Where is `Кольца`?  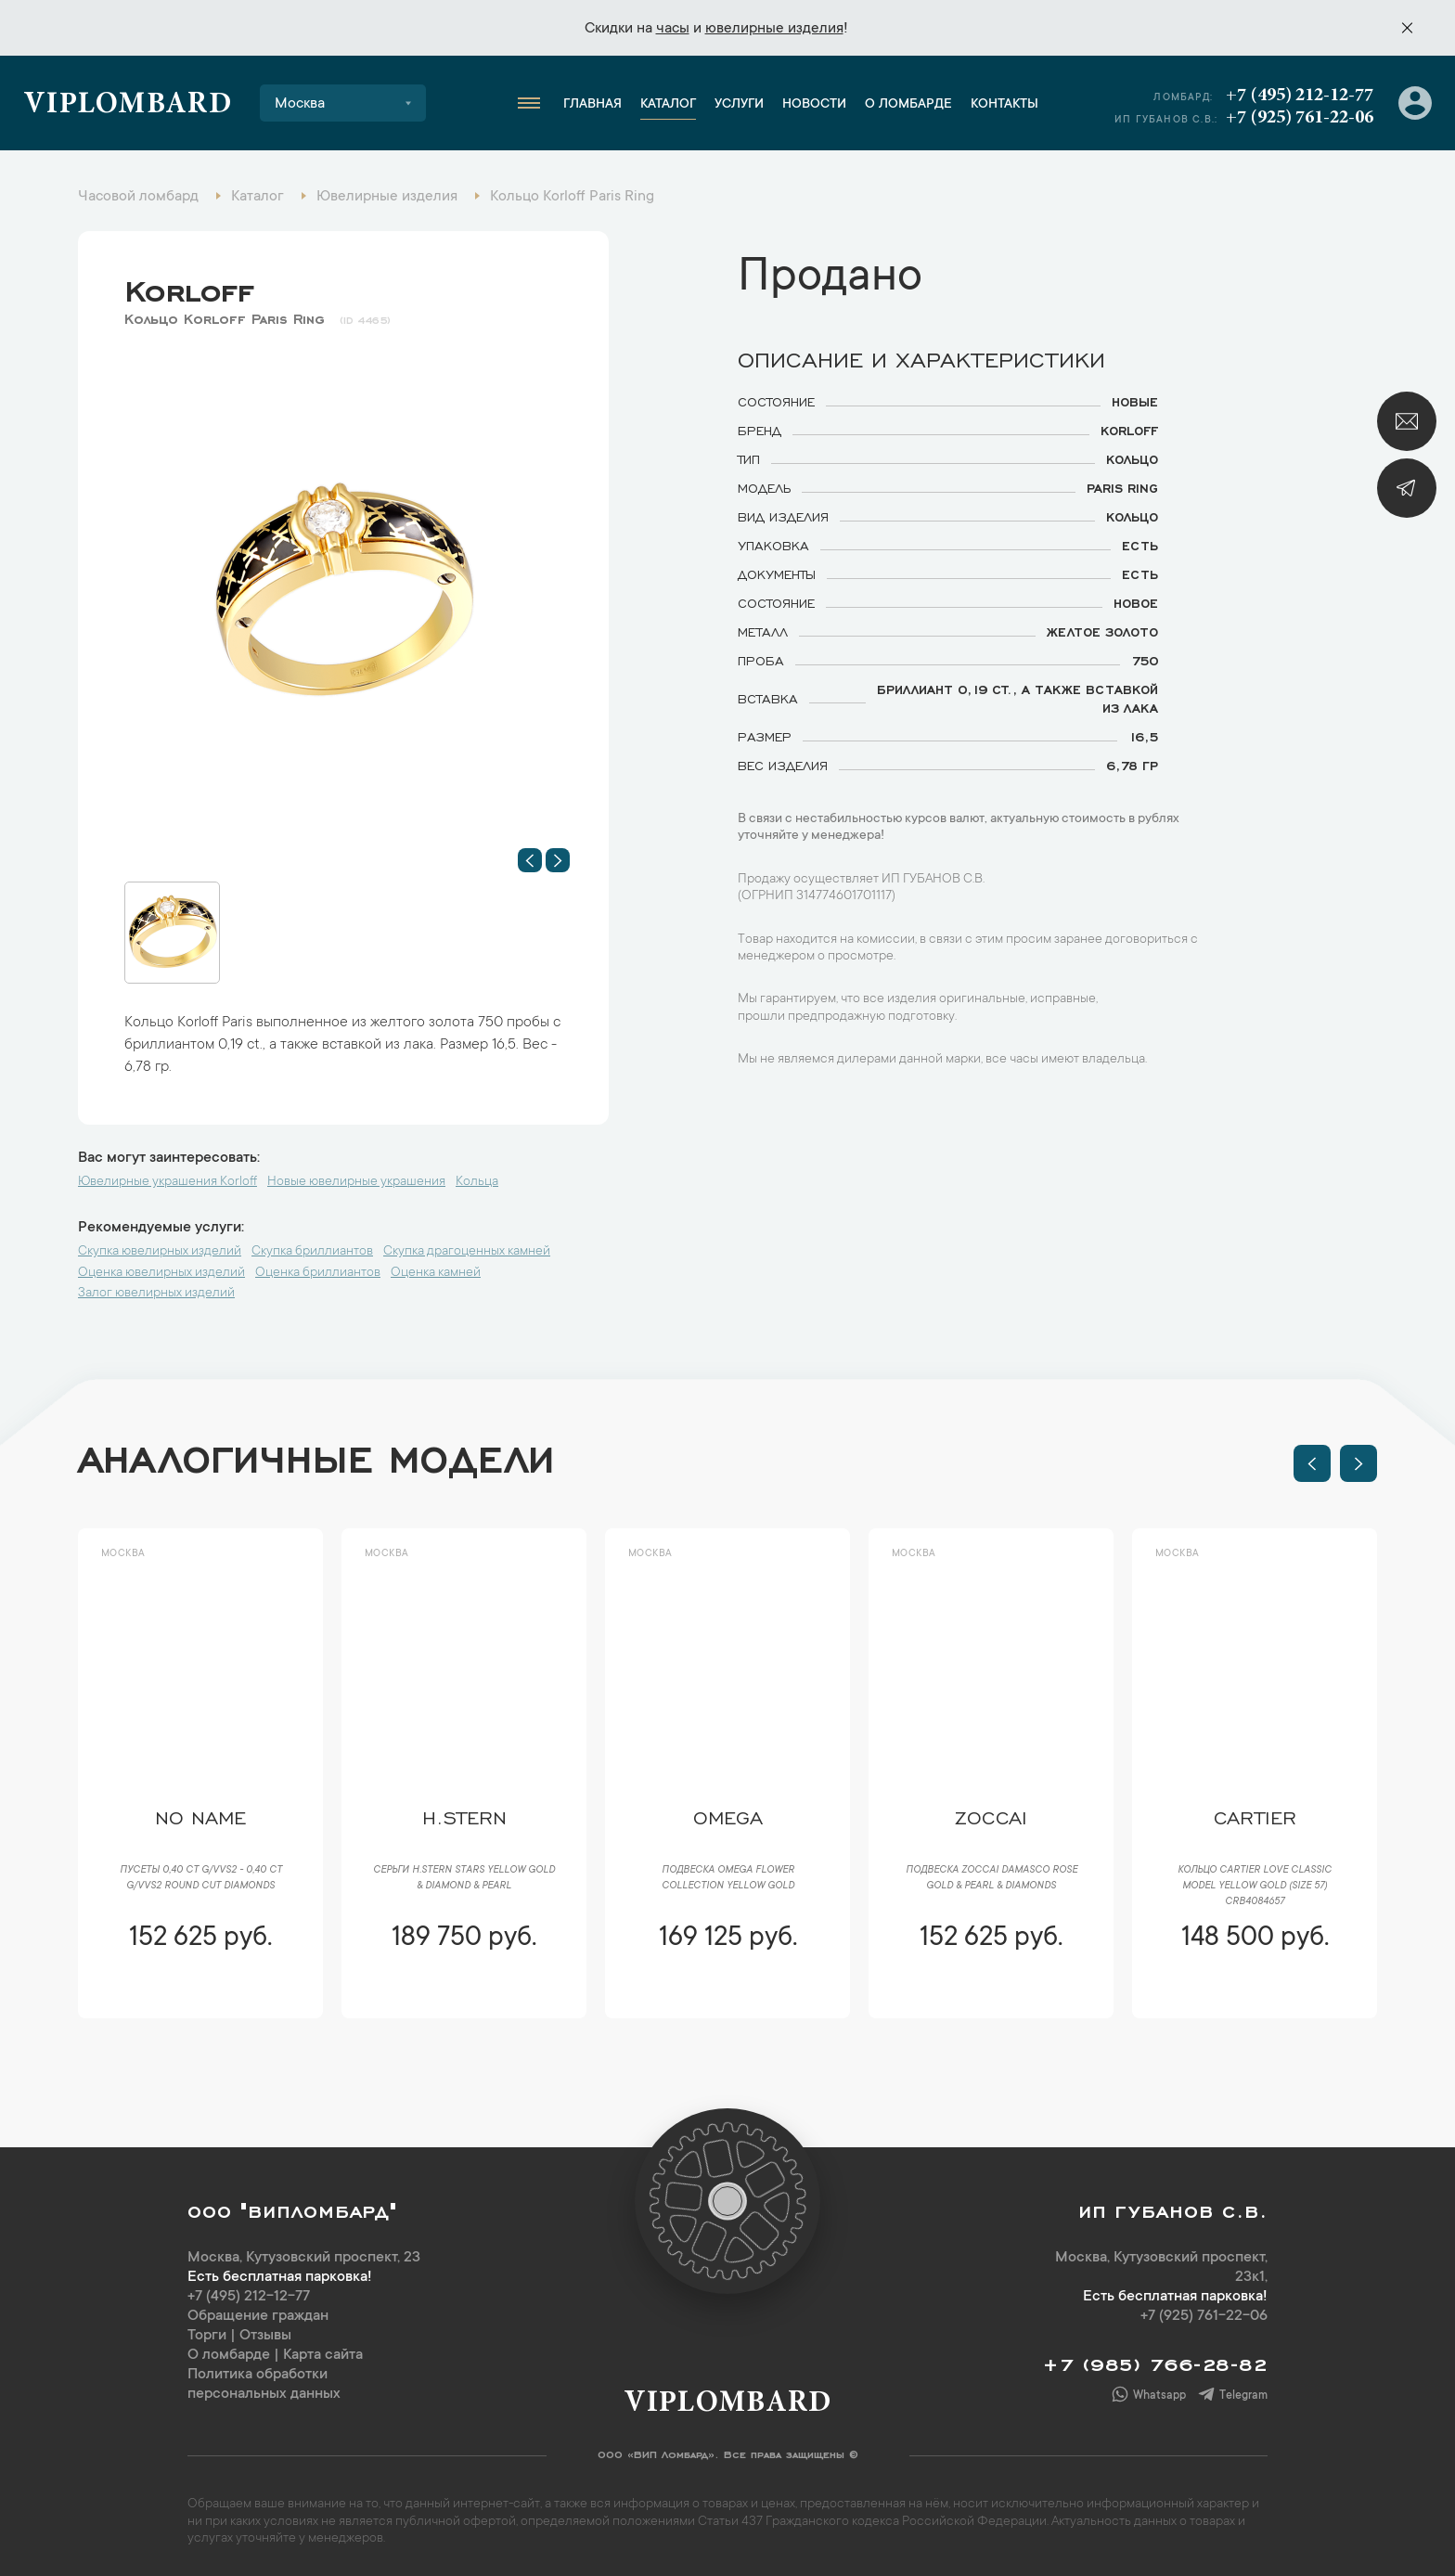
Кольца is located at coordinates (477, 1182).